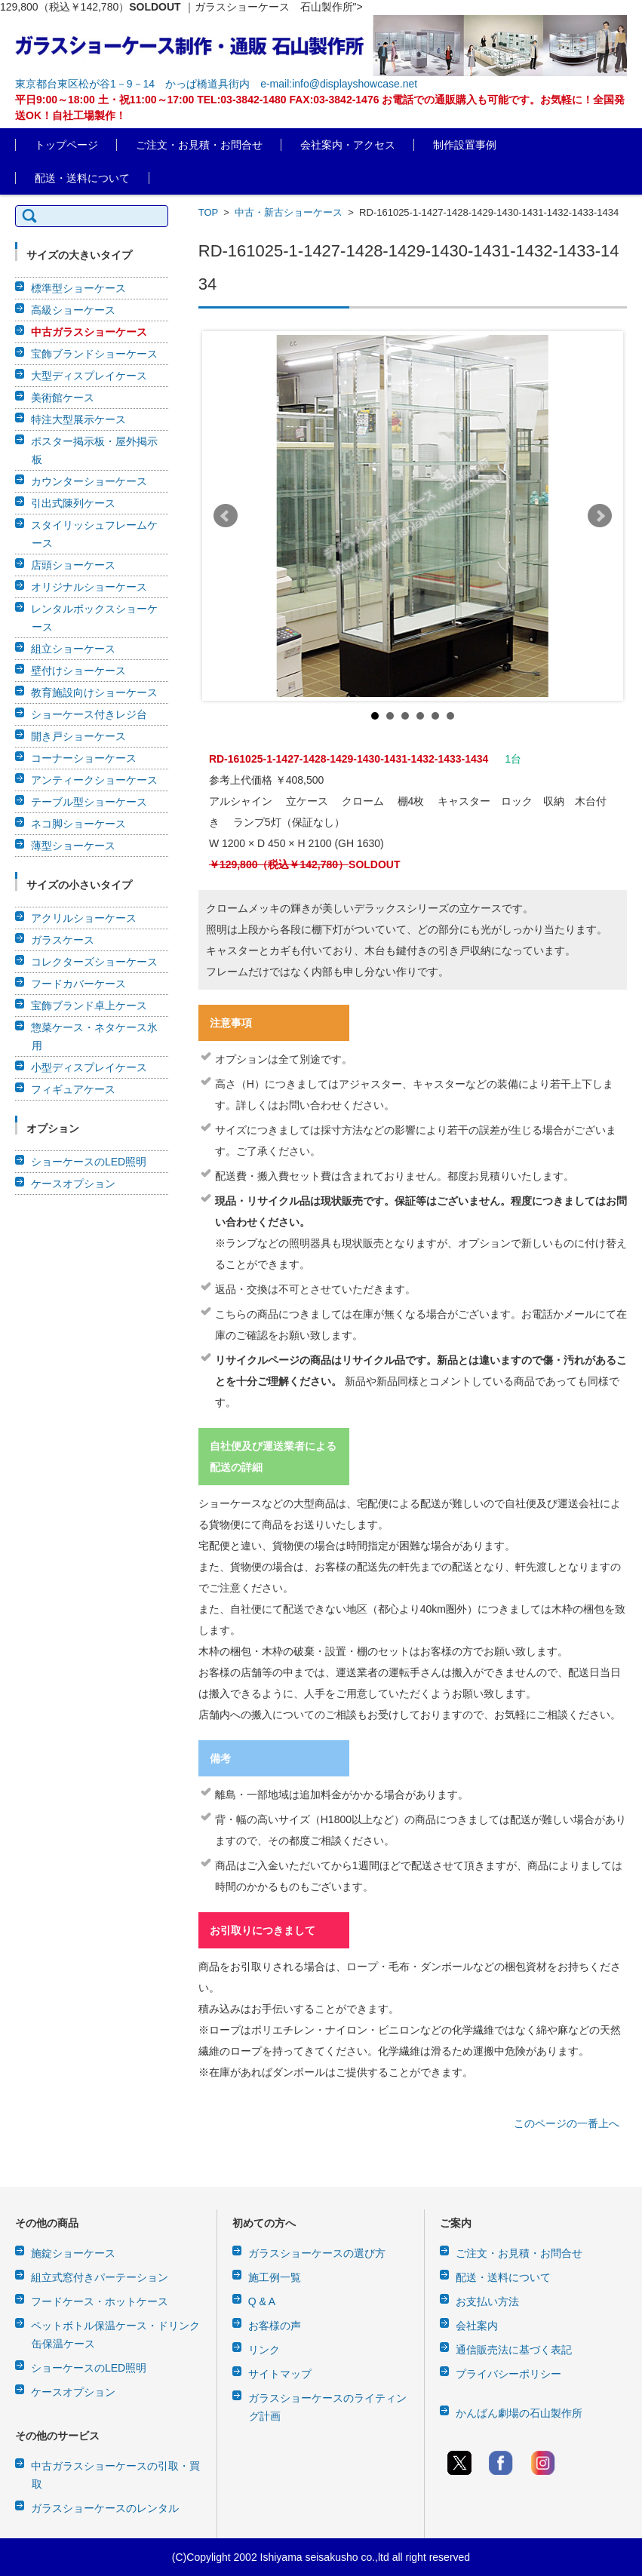  I want to click on 高級ショーケース, so click(73, 310).